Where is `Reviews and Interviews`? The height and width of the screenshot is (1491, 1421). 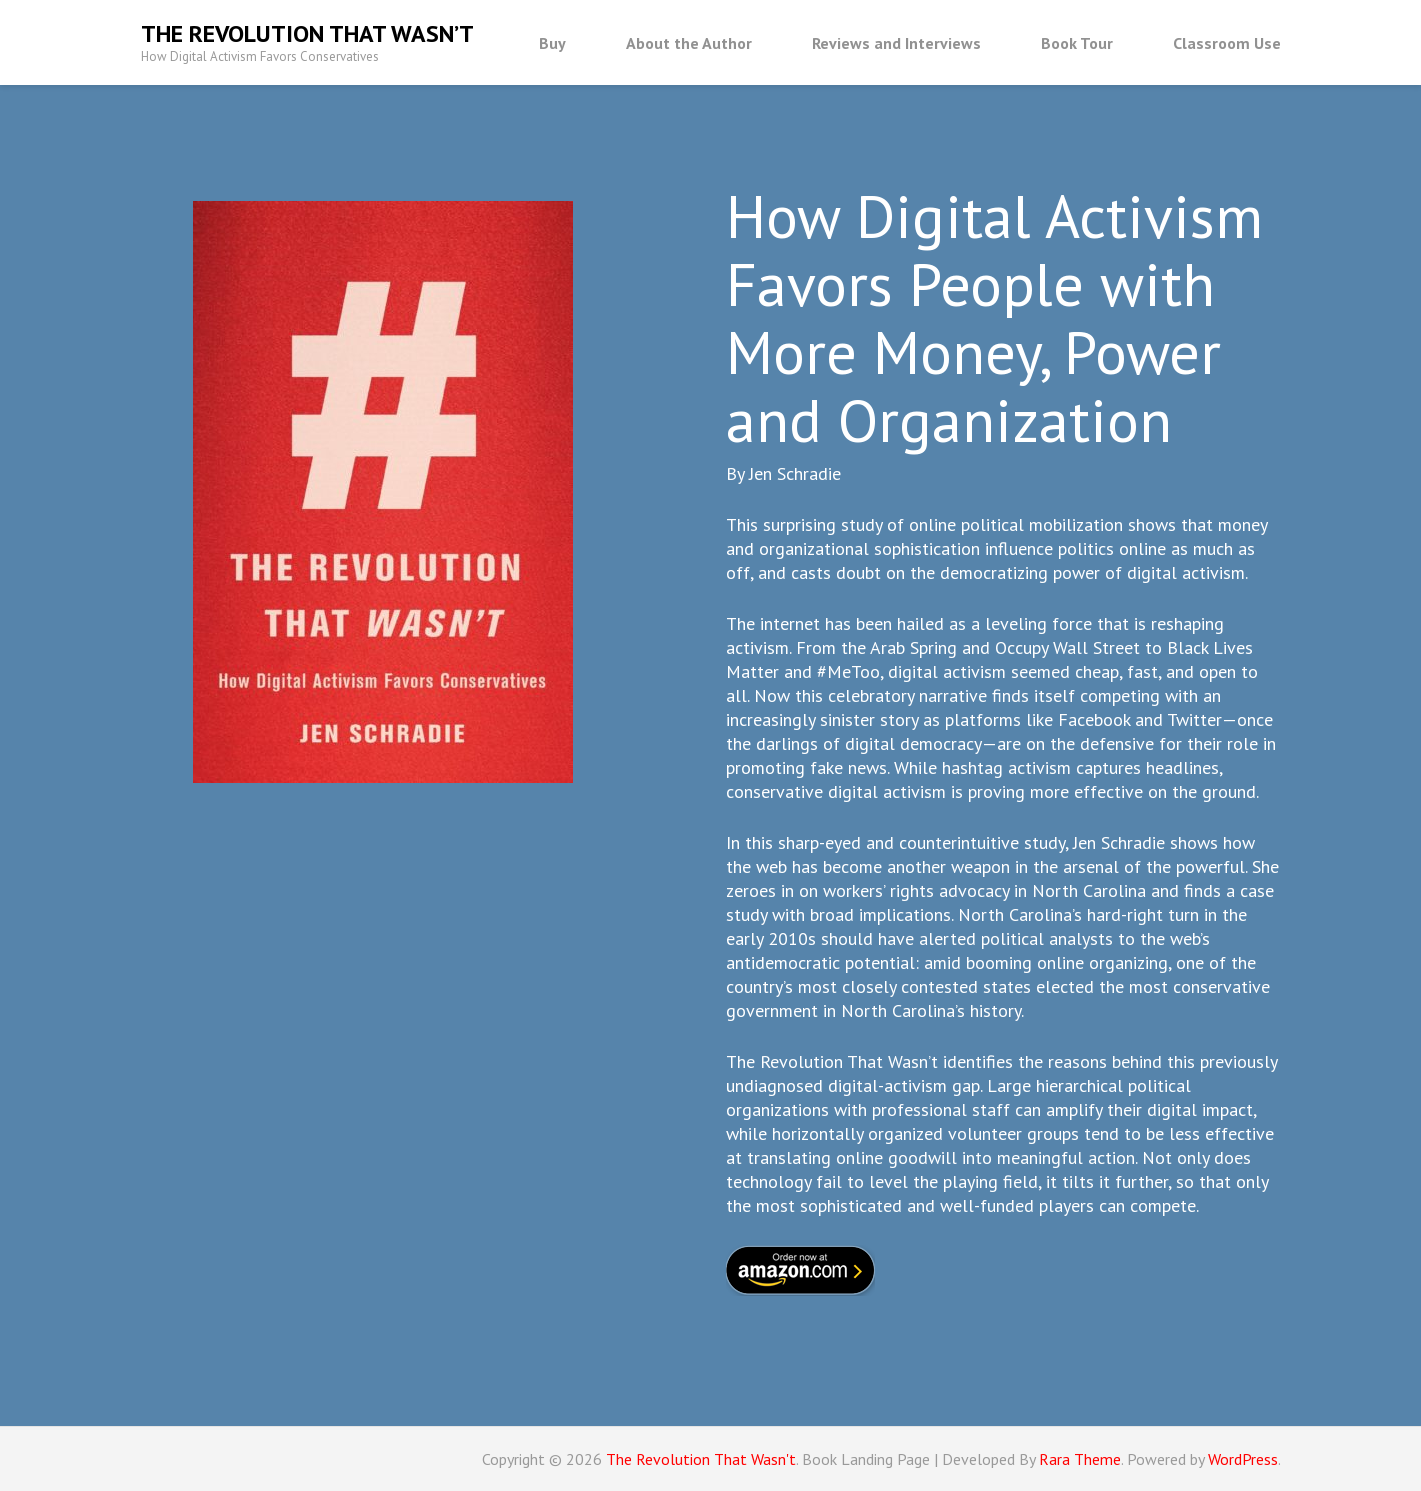
Reviews and Interviews is located at coordinates (896, 43).